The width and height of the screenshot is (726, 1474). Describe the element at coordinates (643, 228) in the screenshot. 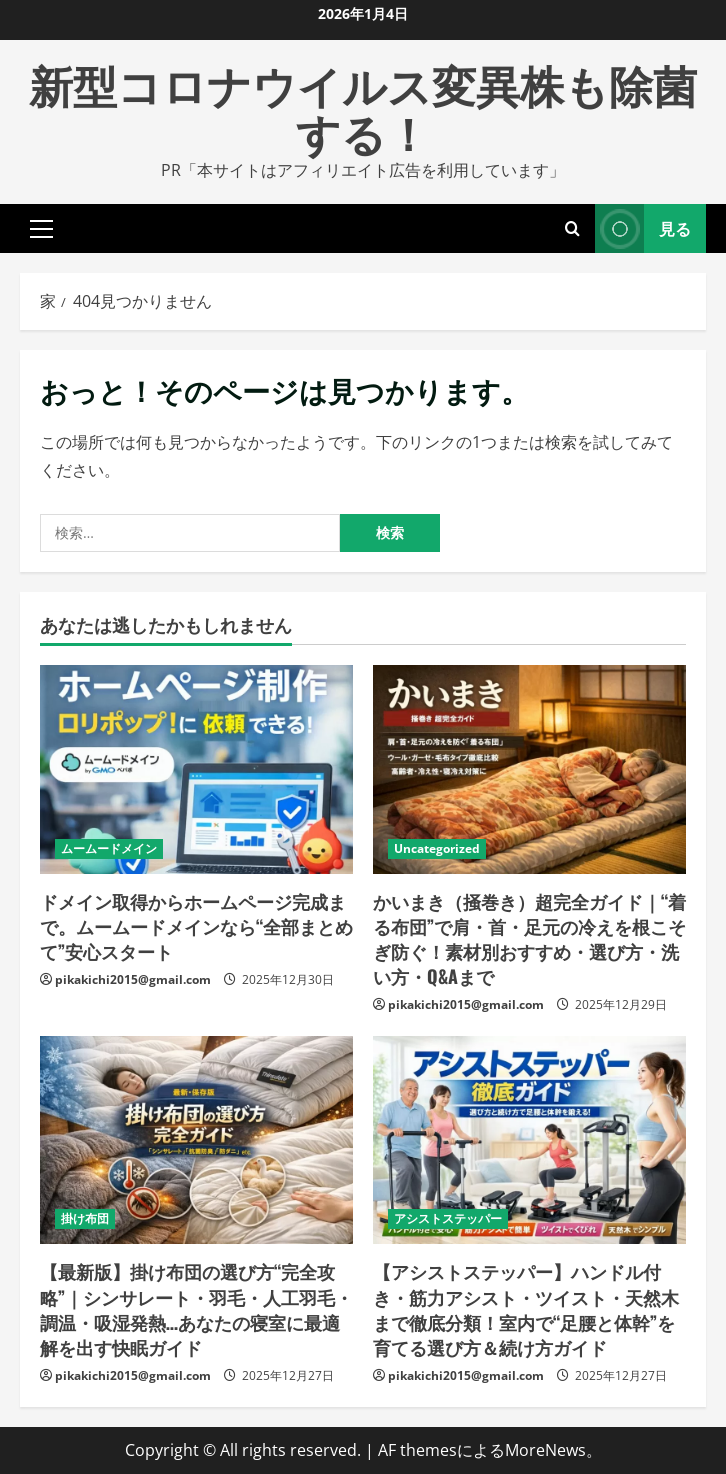

I see `見る [View 見る]` at that location.